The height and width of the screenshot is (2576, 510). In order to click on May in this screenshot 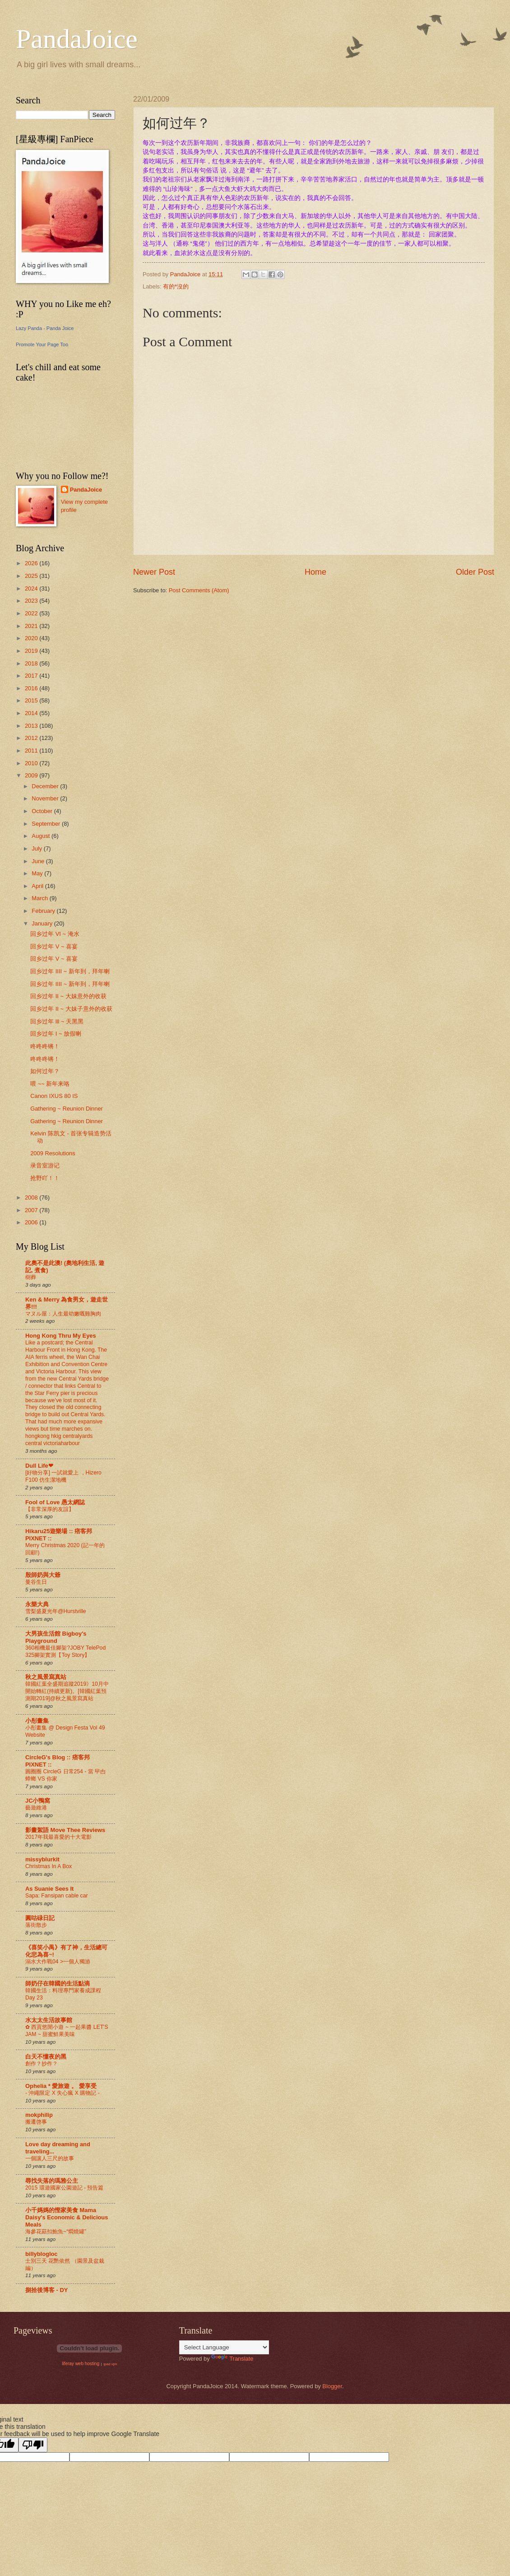, I will do `click(38, 873)`.